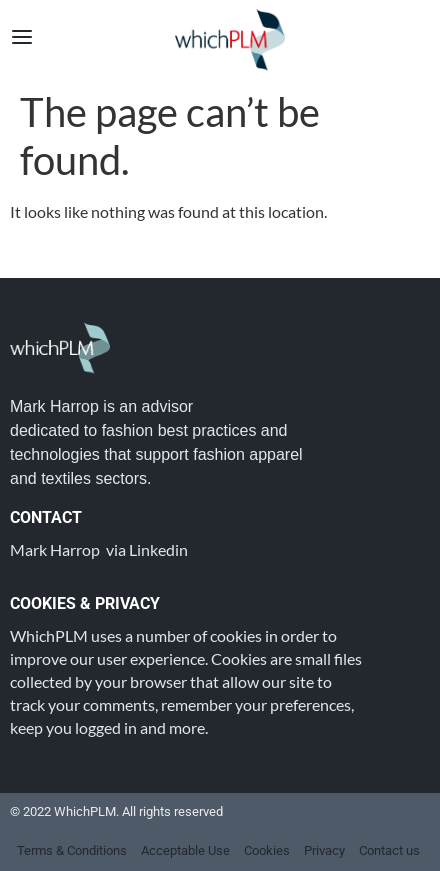 This screenshot has width=440, height=871. I want to click on Terms & Conditions, so click(72, 850).